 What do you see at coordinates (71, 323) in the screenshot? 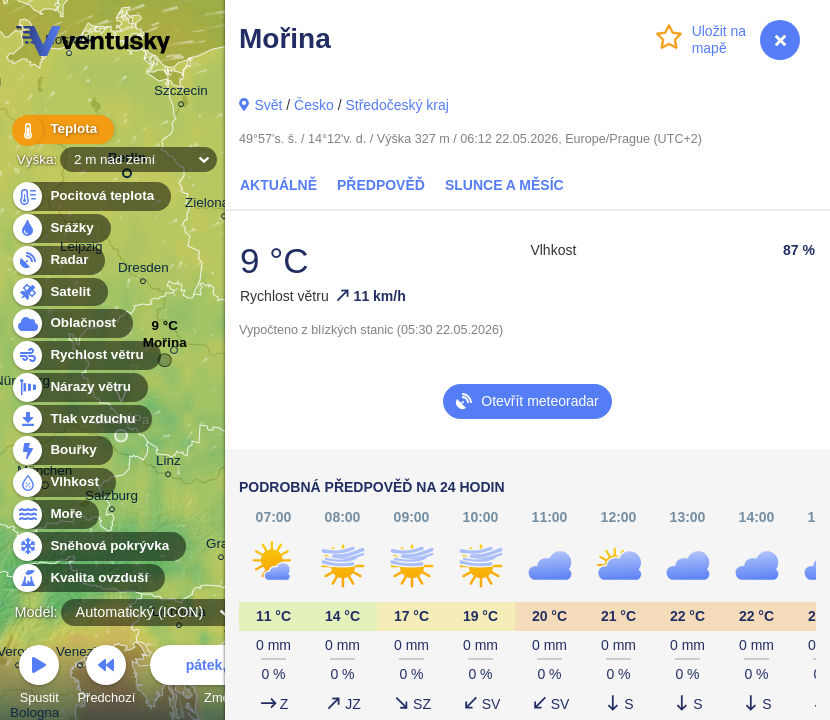
I see `Oblačnost` at bounding box center [71, 323].